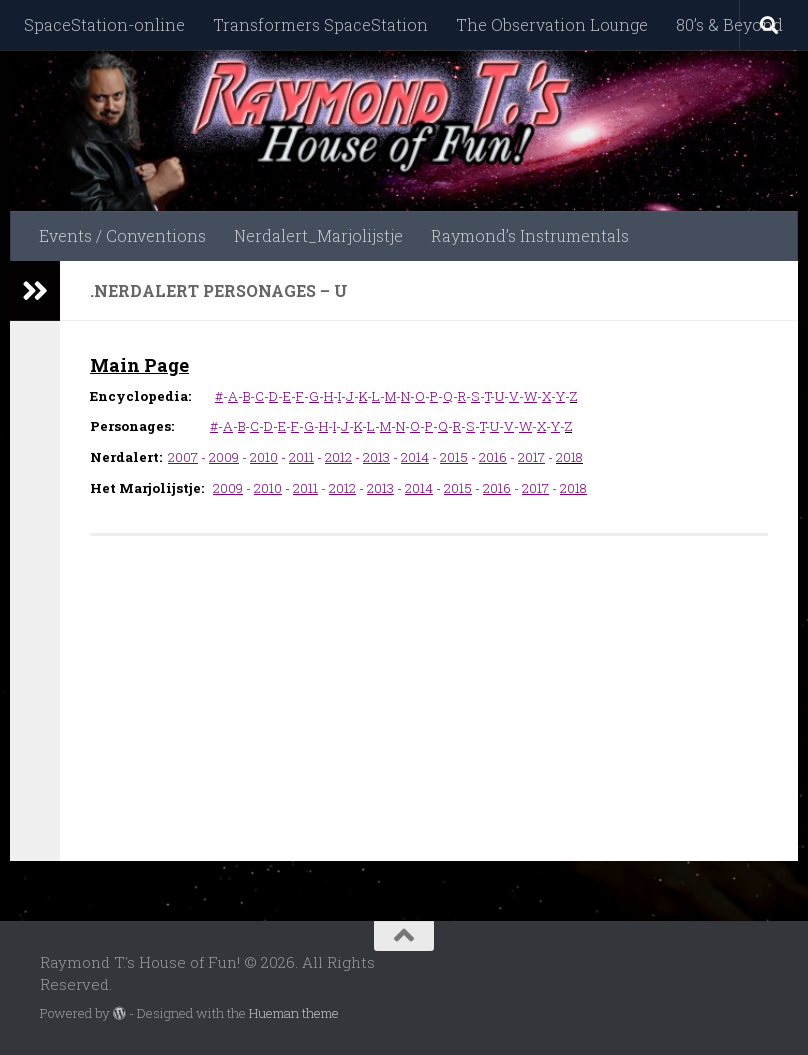 This screenshot has height=1055, width=808. Describe the element at coordinates (493, 457) in the screenshot. I see `2016` at that location.